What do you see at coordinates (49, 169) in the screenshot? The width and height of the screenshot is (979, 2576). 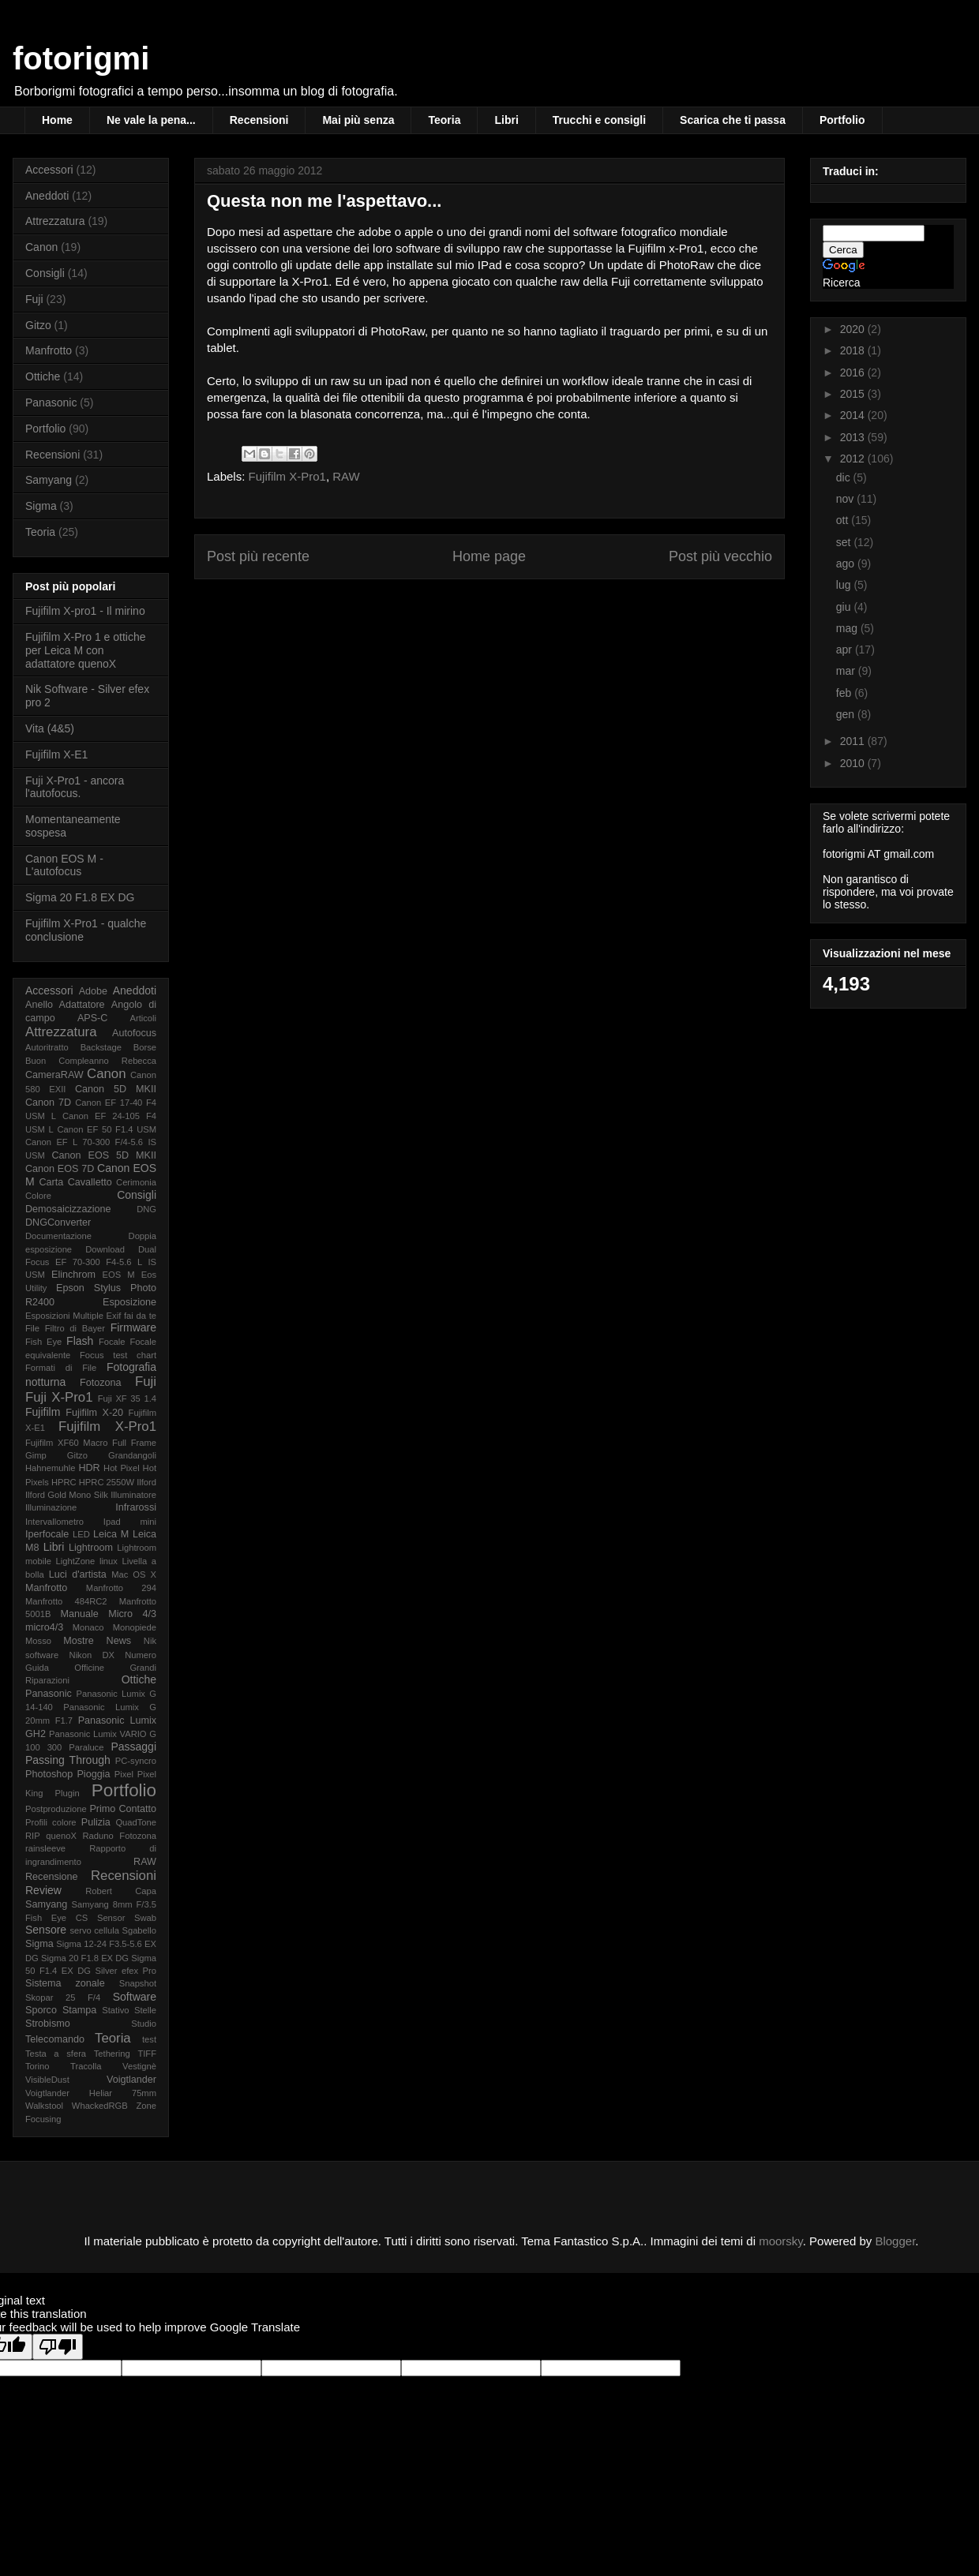 I see `Accessori` at bounding box center [49, 169].